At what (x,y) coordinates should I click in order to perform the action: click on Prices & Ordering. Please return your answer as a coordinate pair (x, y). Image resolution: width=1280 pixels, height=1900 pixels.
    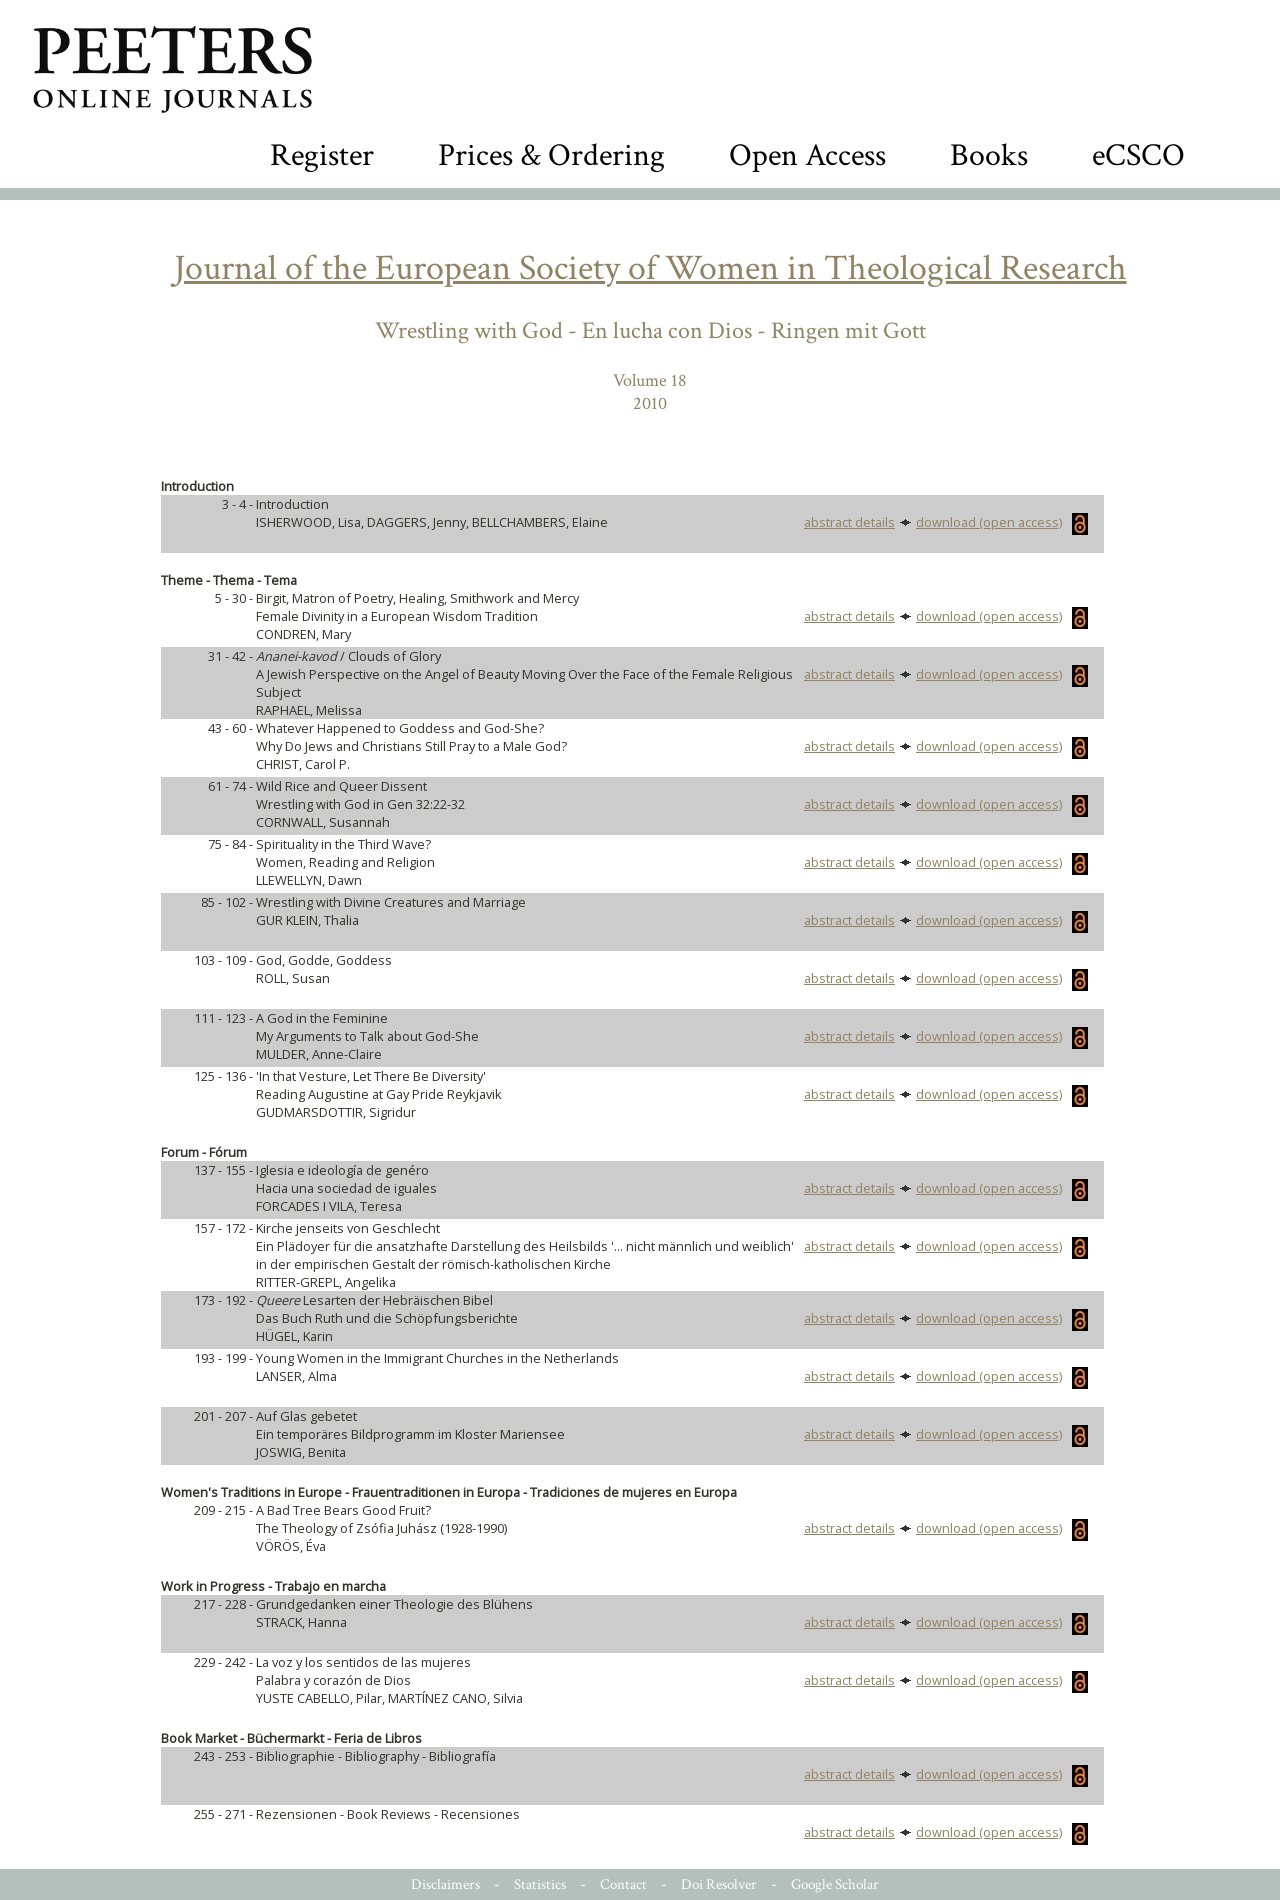
    Looking at the image, I should click on (551, 155).